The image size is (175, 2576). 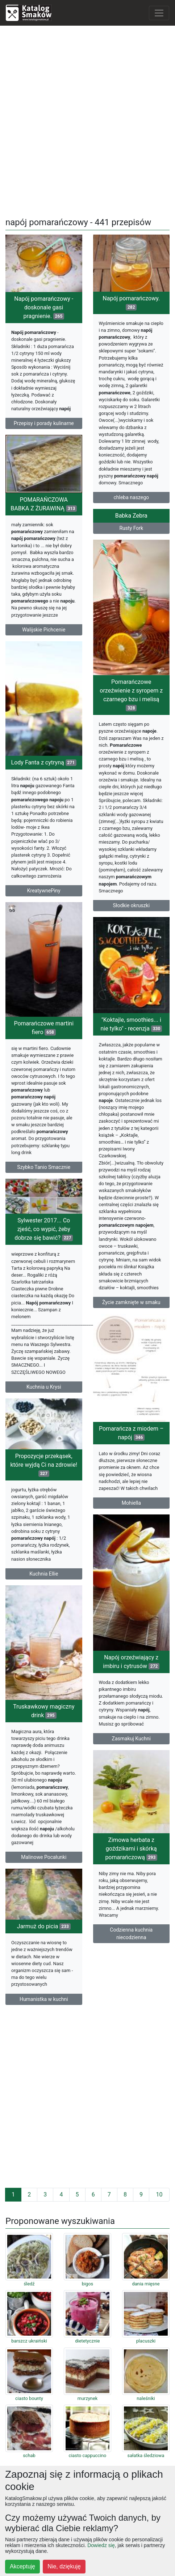 What do you see at coordinates (43, 1857) in the screenshot?
I see `Malinowe Pocałunki` at bounding box center [43, 1857].